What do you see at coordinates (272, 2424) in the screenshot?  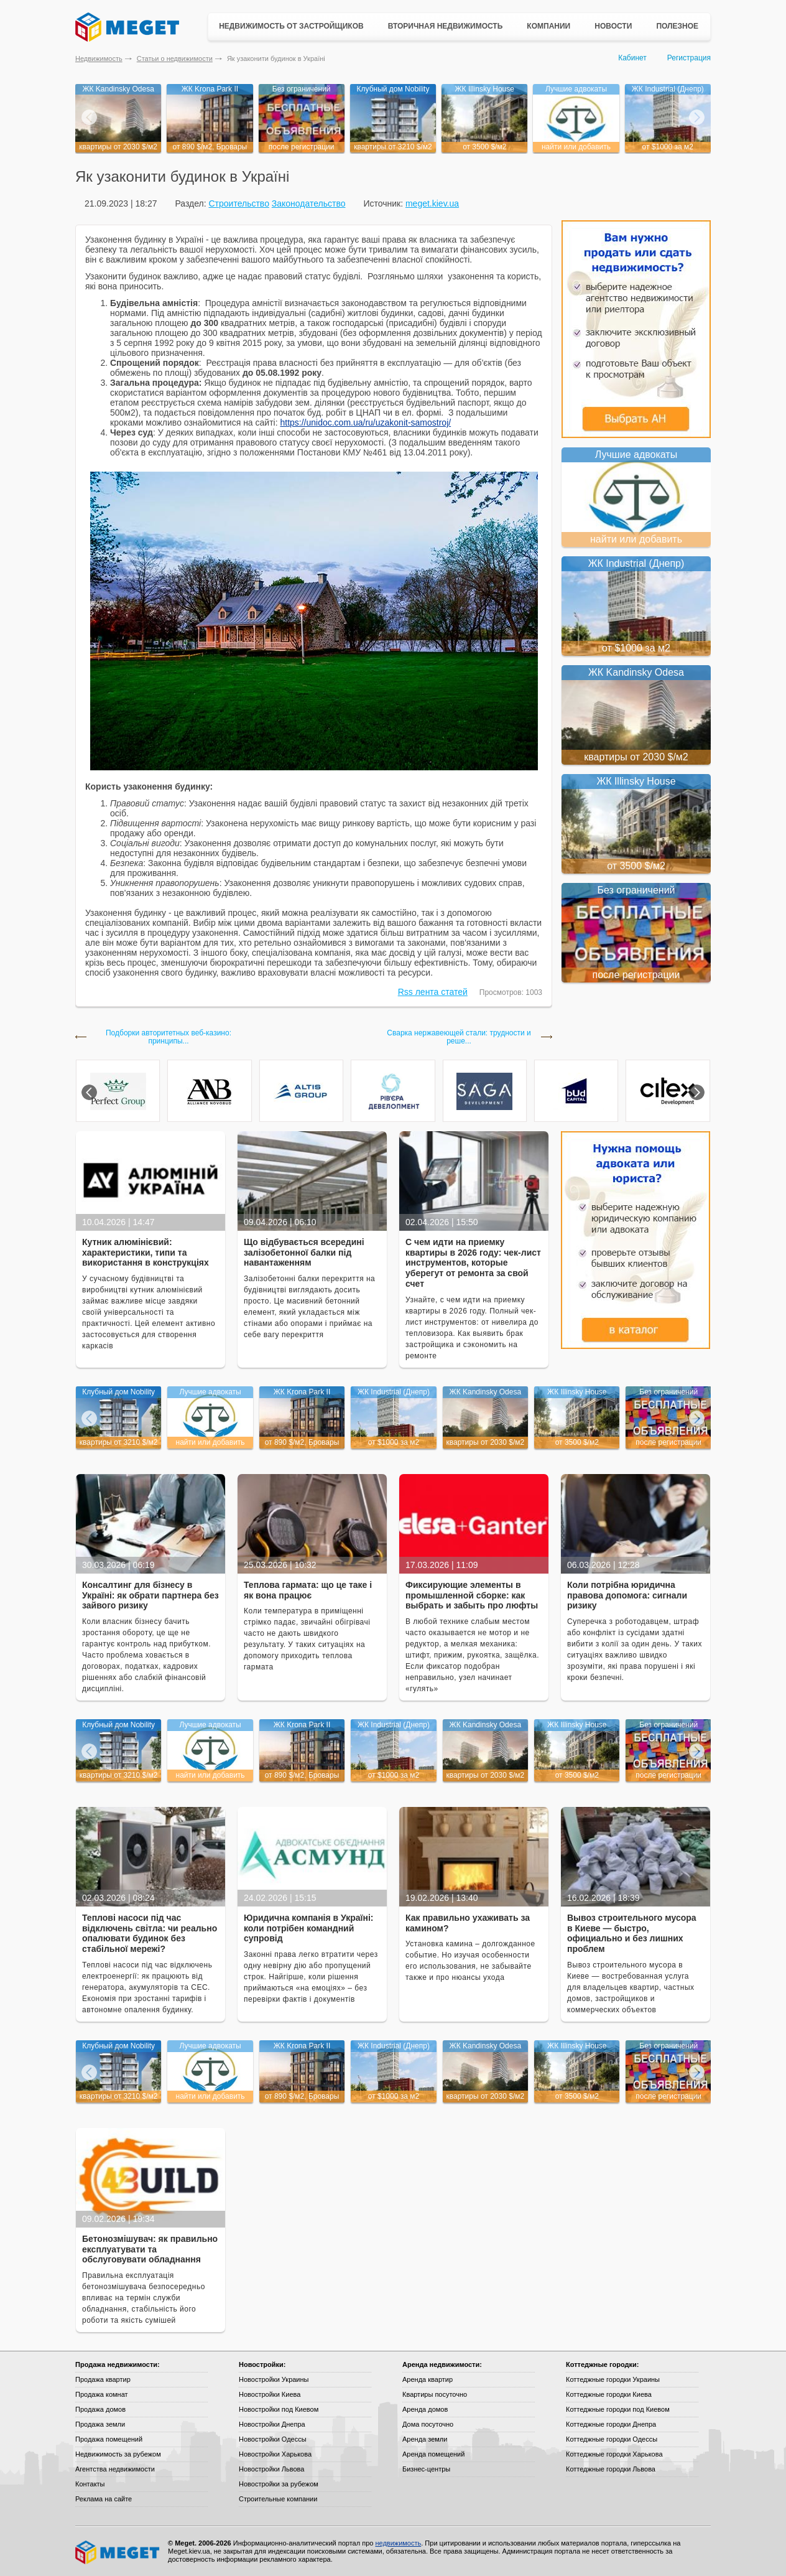 I see `Новостройки Днепра` at bounding box center [272, 2424].